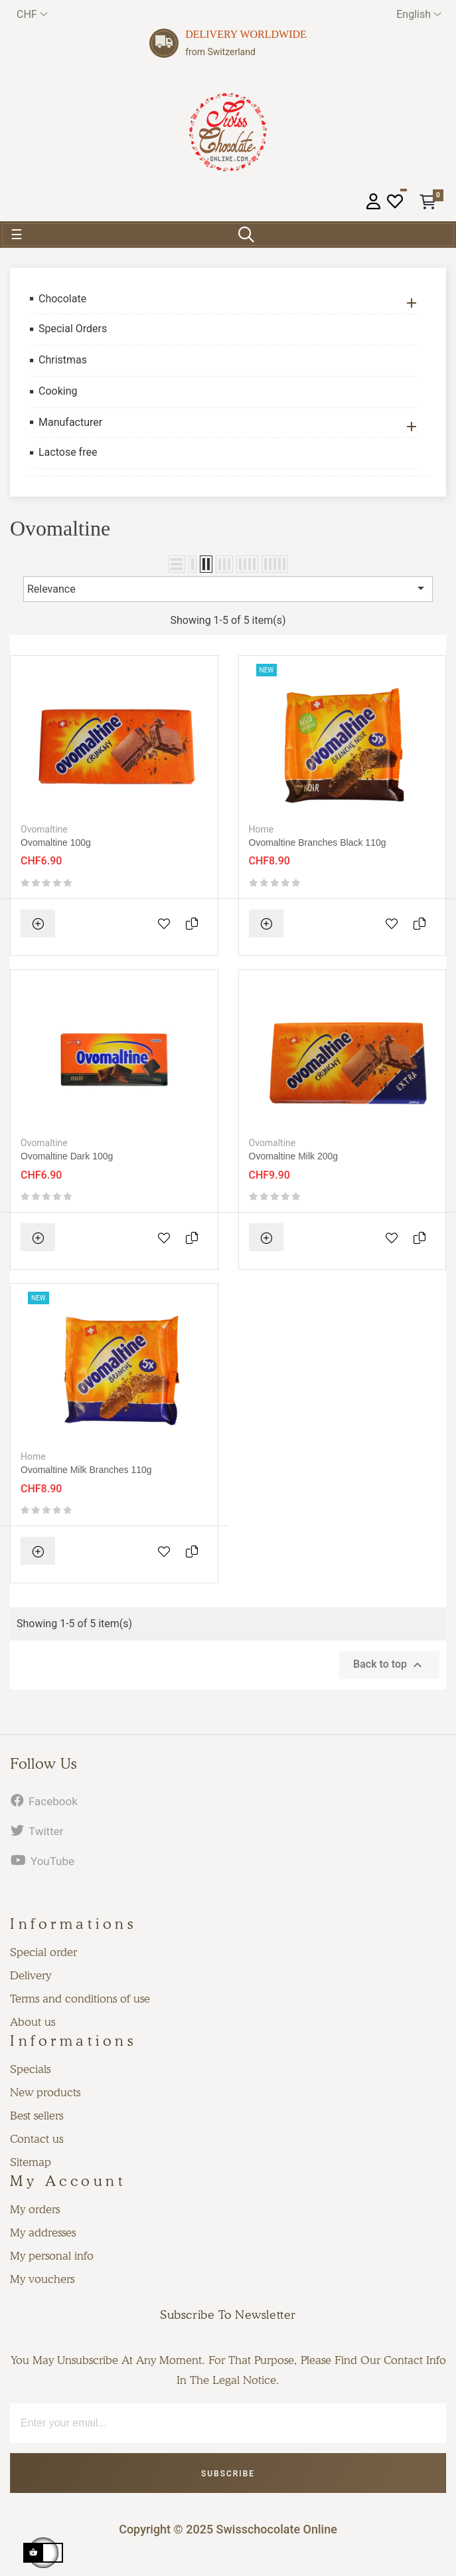 The image size is (456, 2576). Describe the element at coordinates (86, 1469) in the screenshot. I see `Ovomaltine Milk Branches 110g` at that location.